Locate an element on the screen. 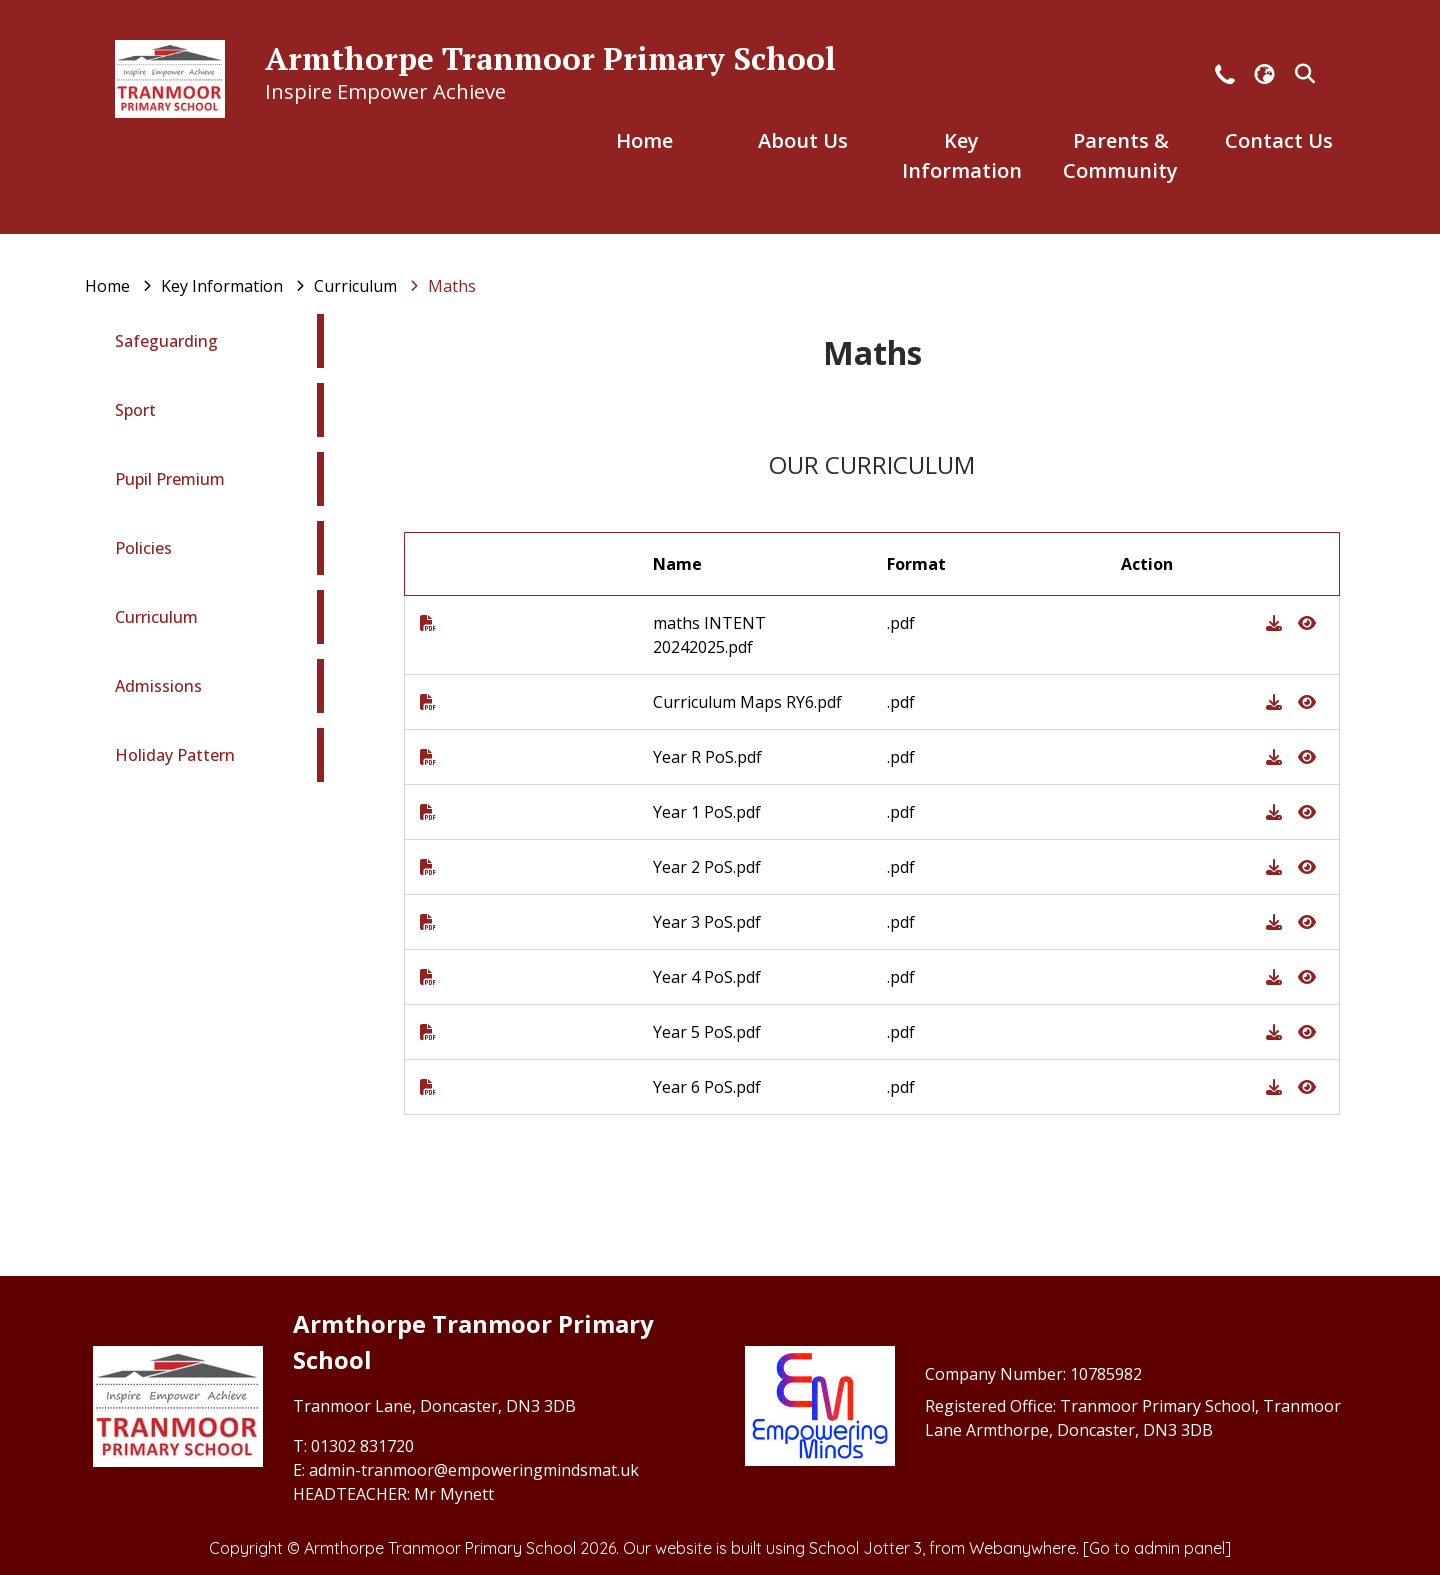 Image resolution: width=1440 pixels, height=1575 pixels. Pupil Premium [menuitem] is located at coordinates (170, 479).